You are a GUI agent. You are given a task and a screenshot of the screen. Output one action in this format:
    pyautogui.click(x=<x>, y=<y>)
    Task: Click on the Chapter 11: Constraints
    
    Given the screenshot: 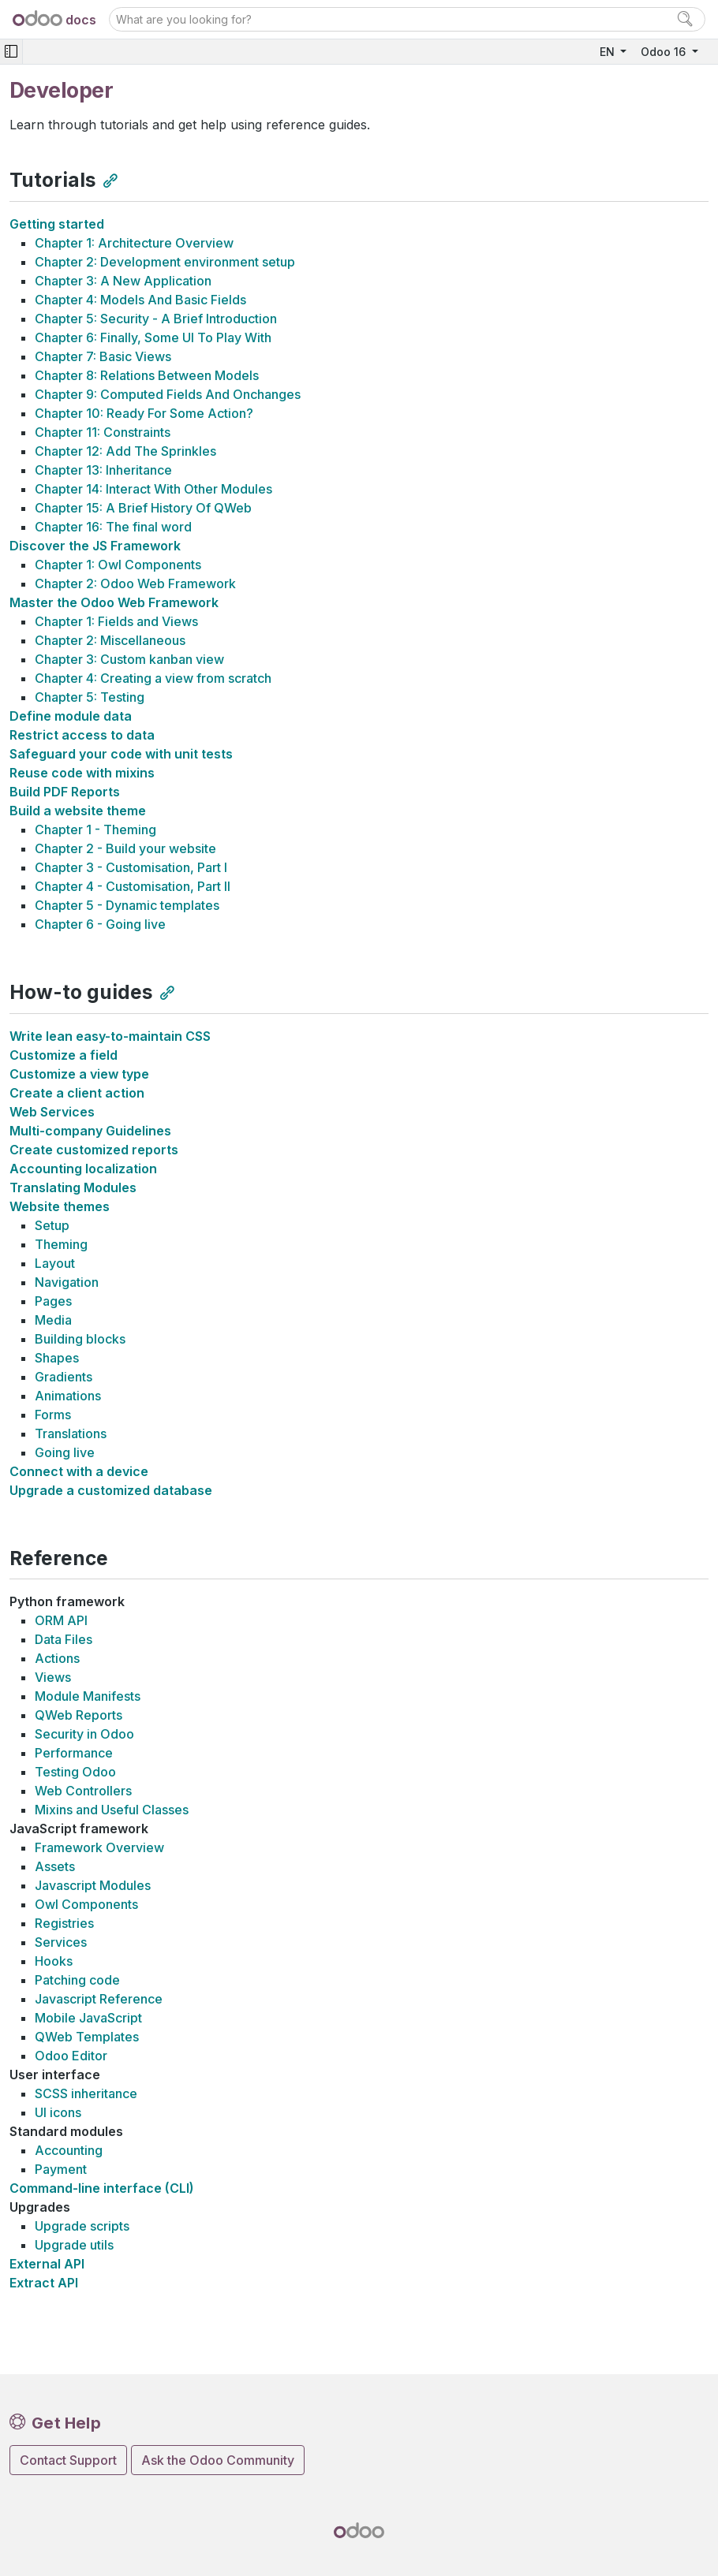 What is the action you would take?
    pyautogui.click(x=102, y=432)
    